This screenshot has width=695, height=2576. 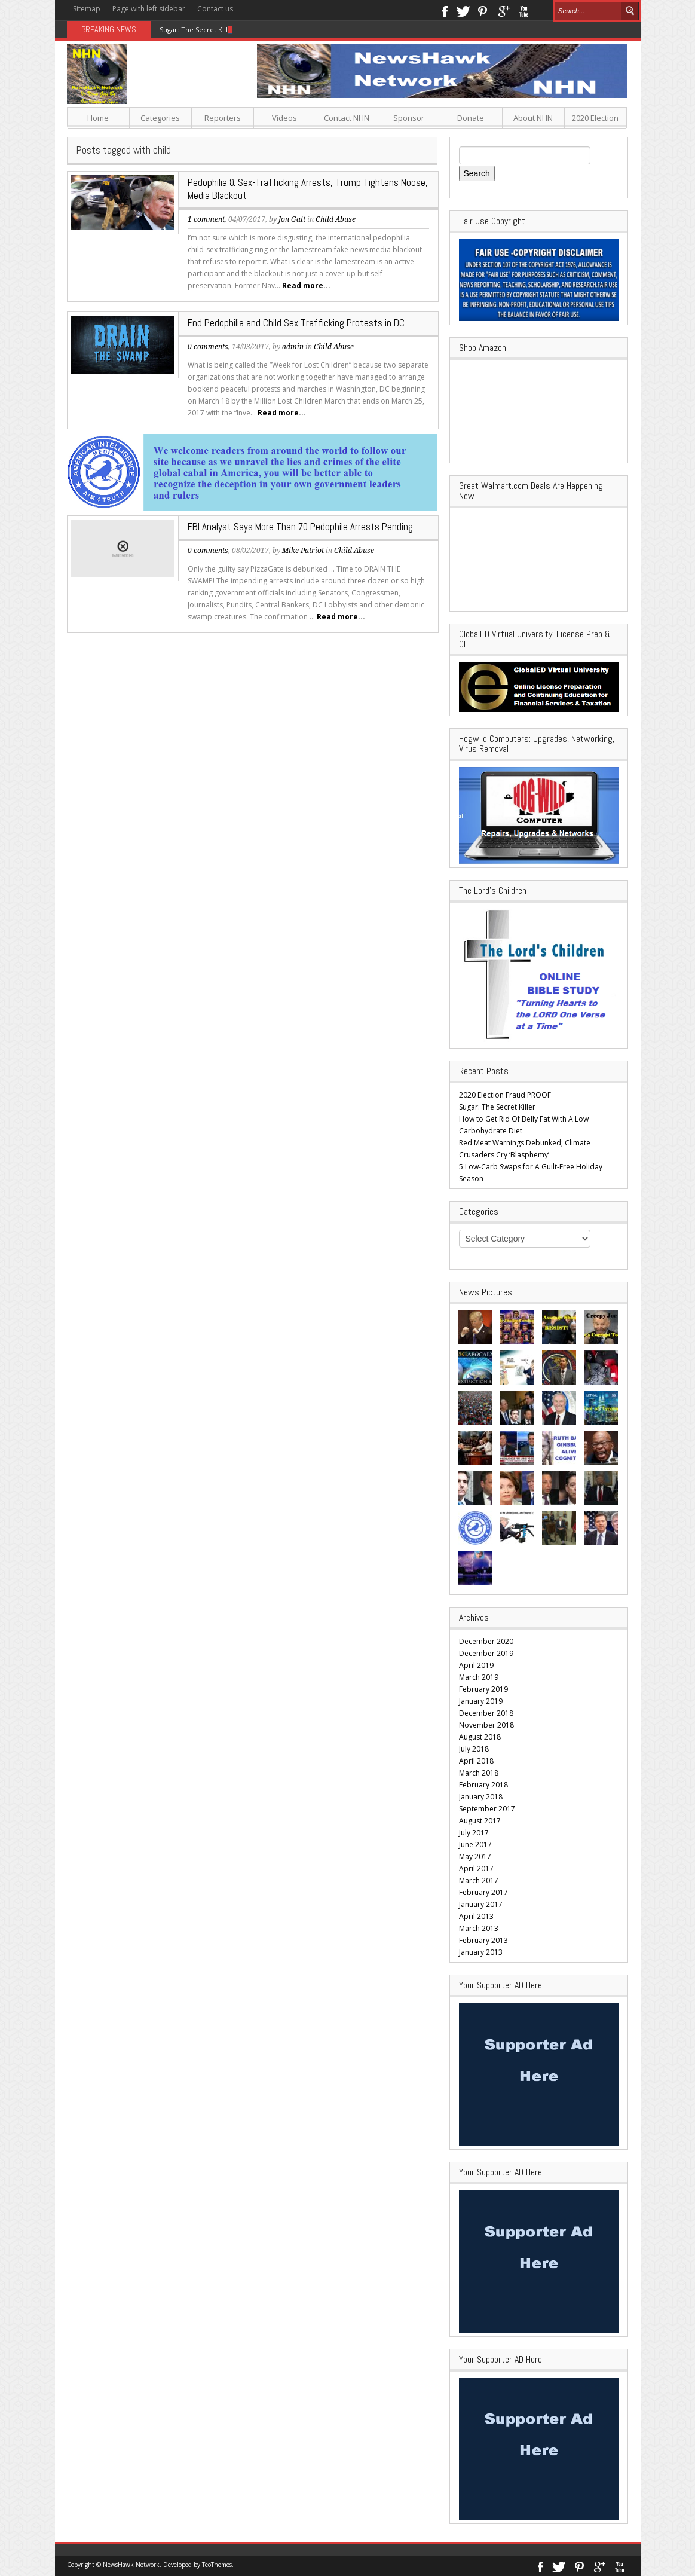 What do you see at coordinates (481, 1797) in the screenshot?
I see `January 2018` at bounding box center [481, 1797].